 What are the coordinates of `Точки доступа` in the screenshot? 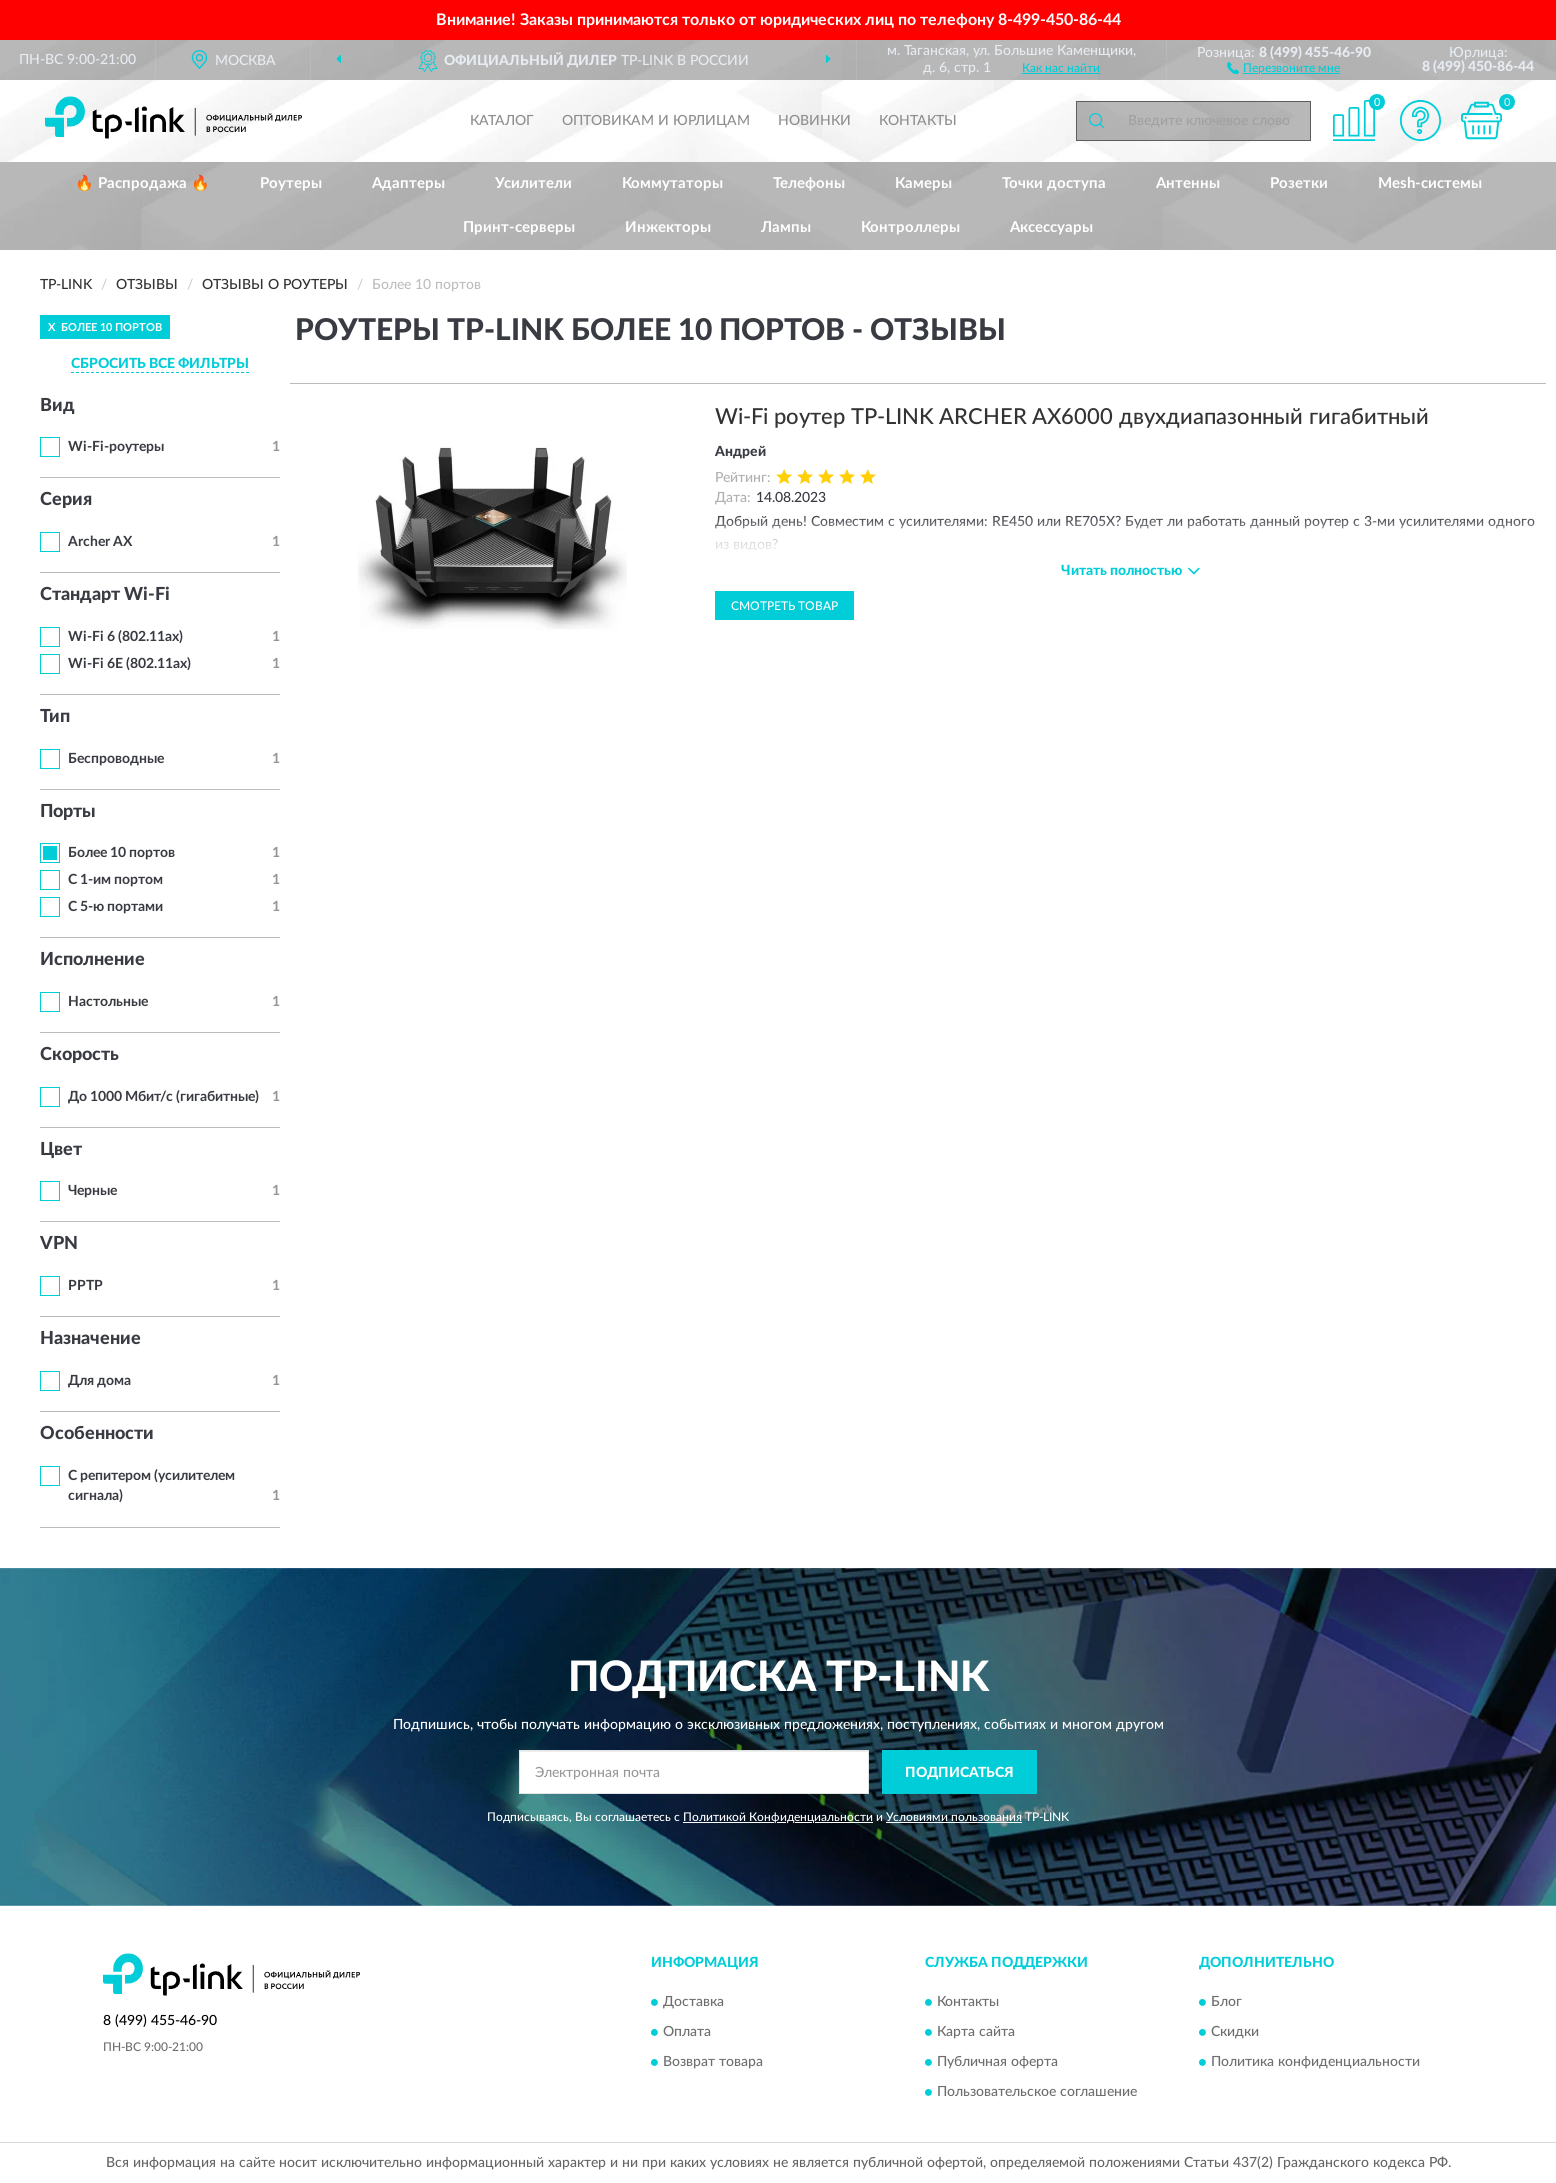 It's located at (1054, 183).